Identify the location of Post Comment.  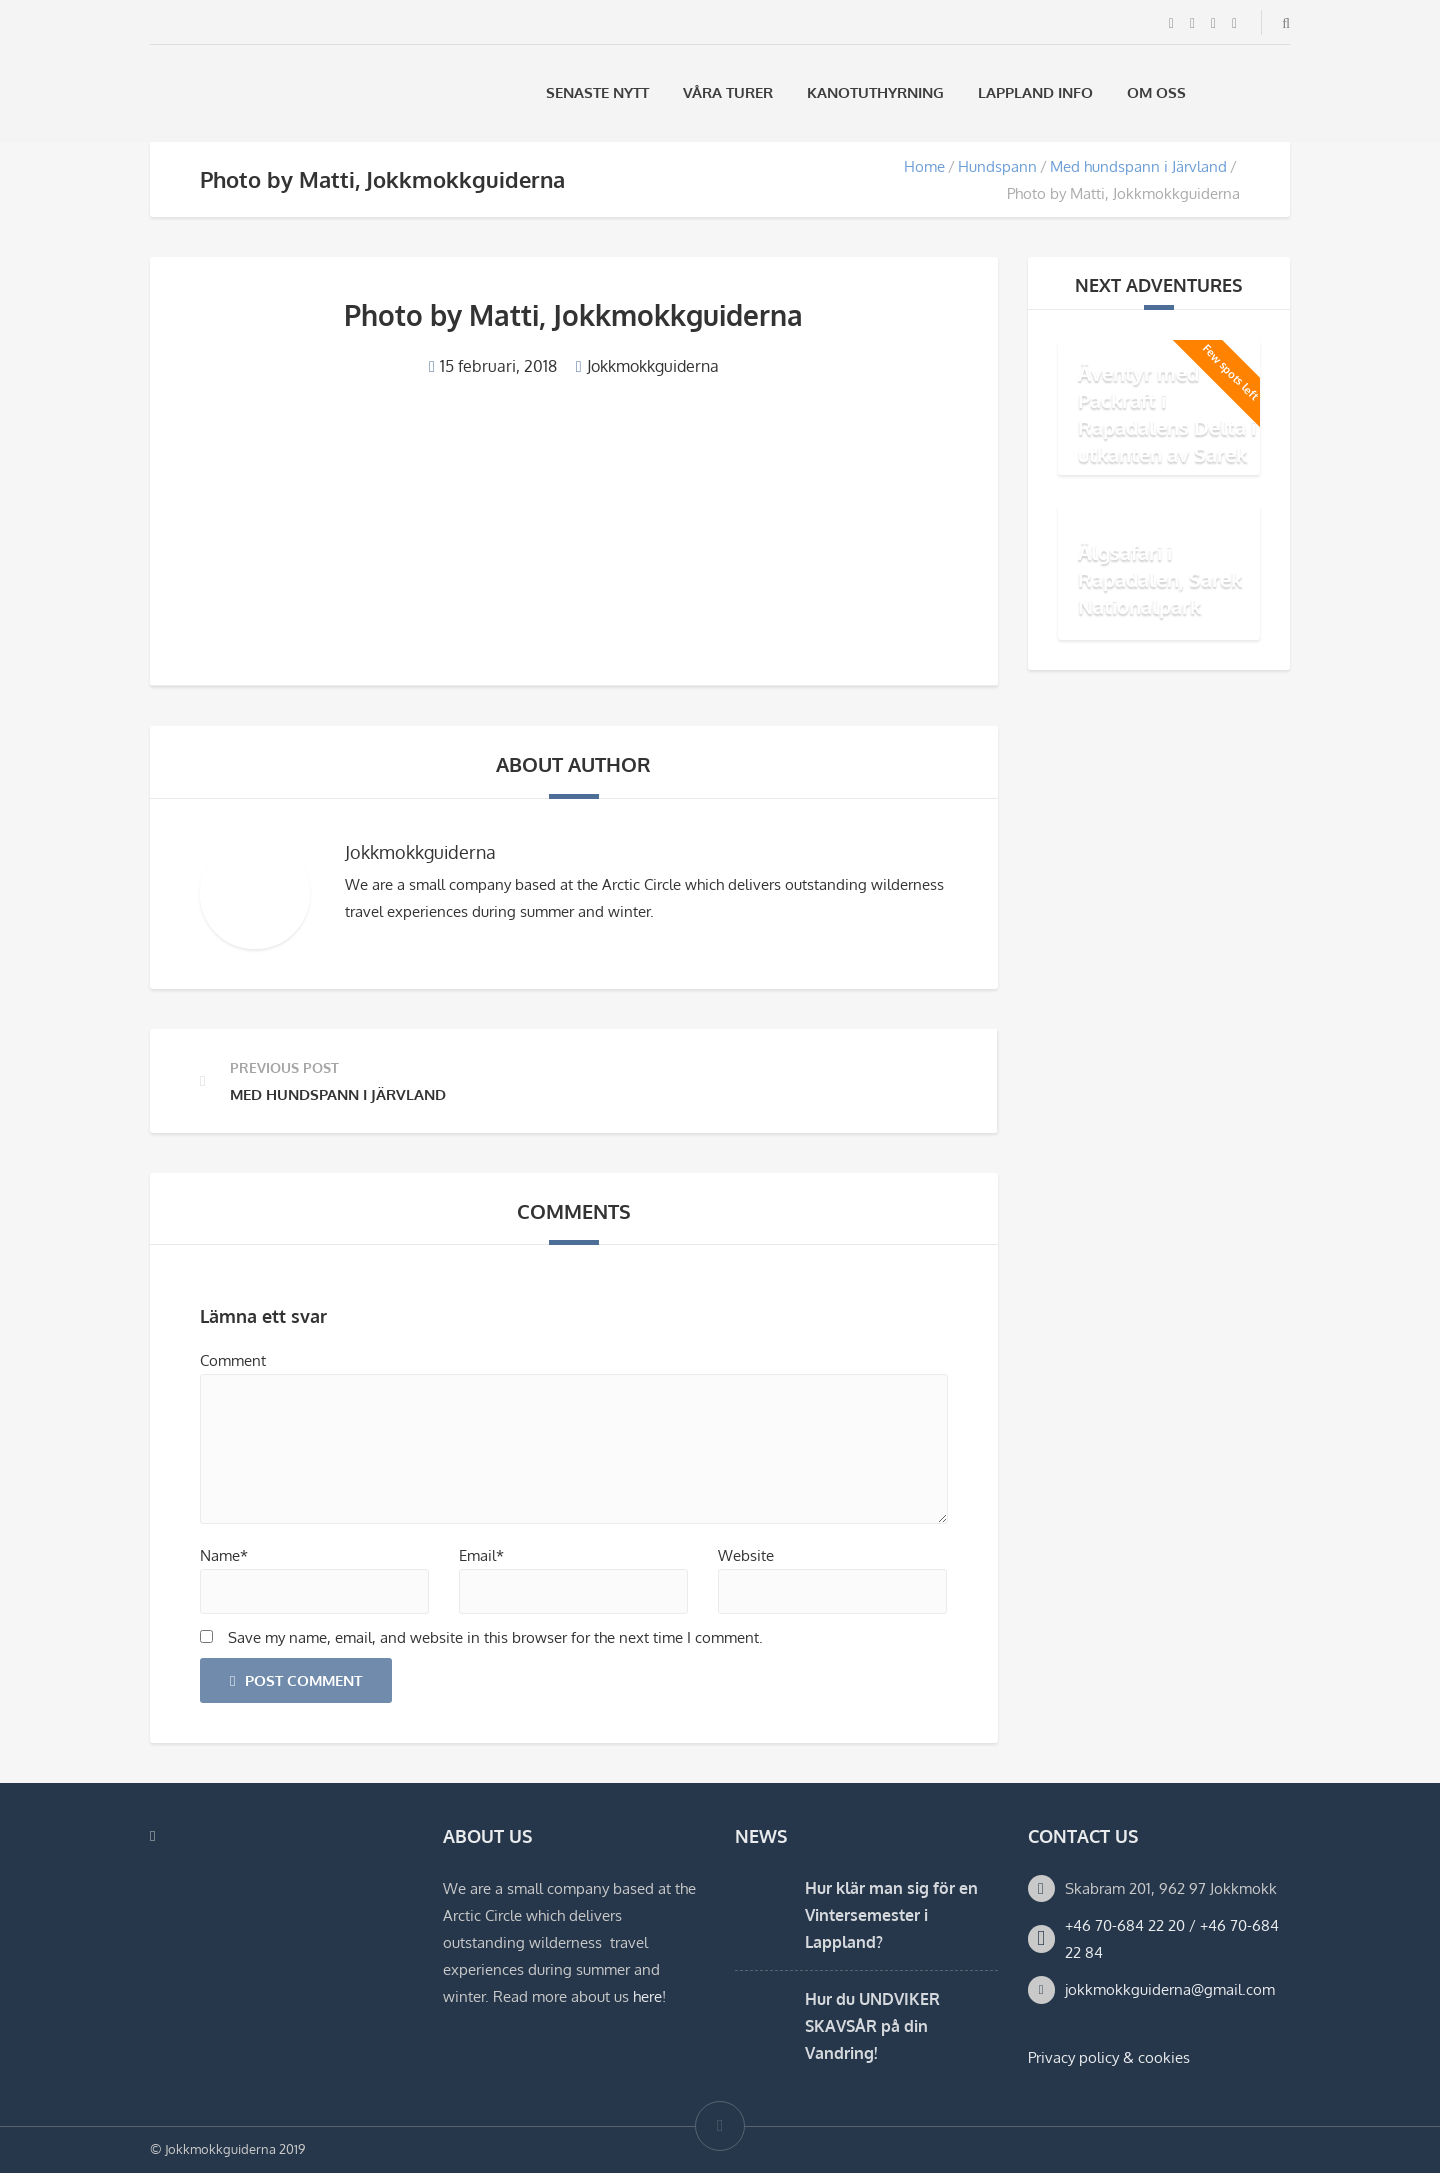
(296, 1680).